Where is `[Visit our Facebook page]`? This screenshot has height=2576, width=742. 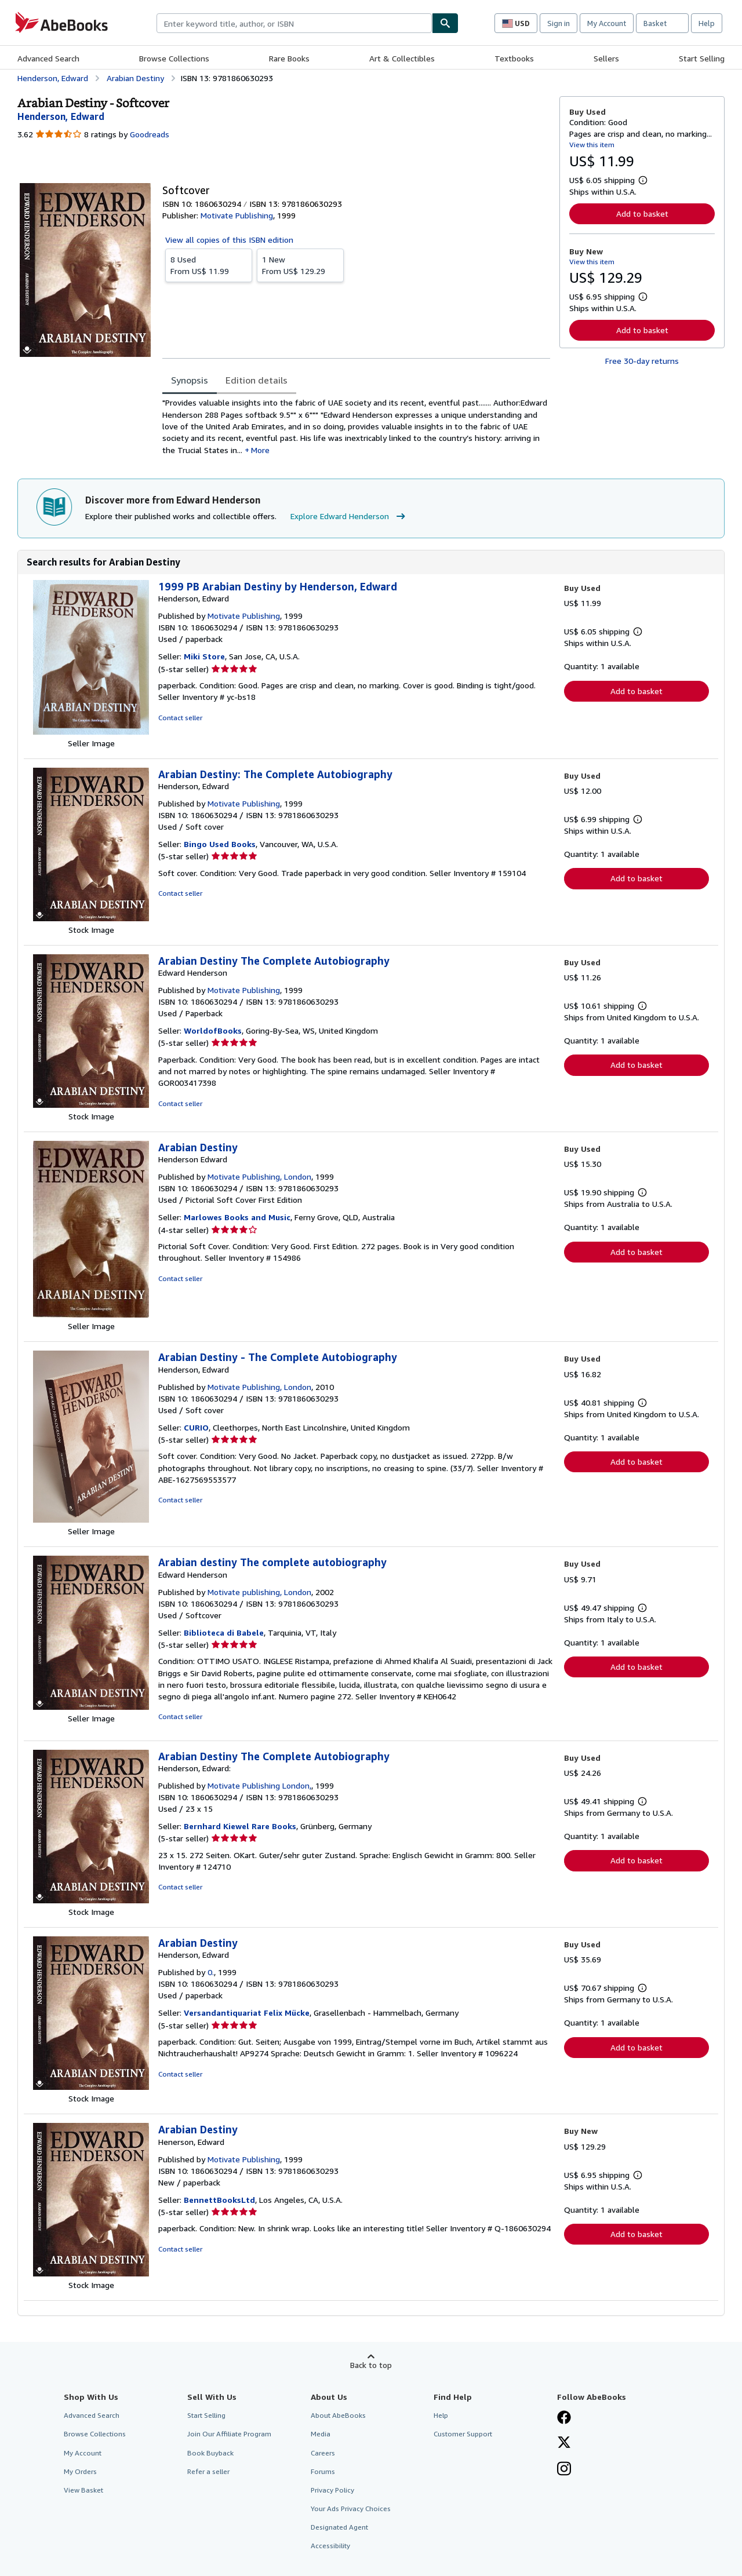 [Visit our Facebook page] is located at coordinates (564, 2418).